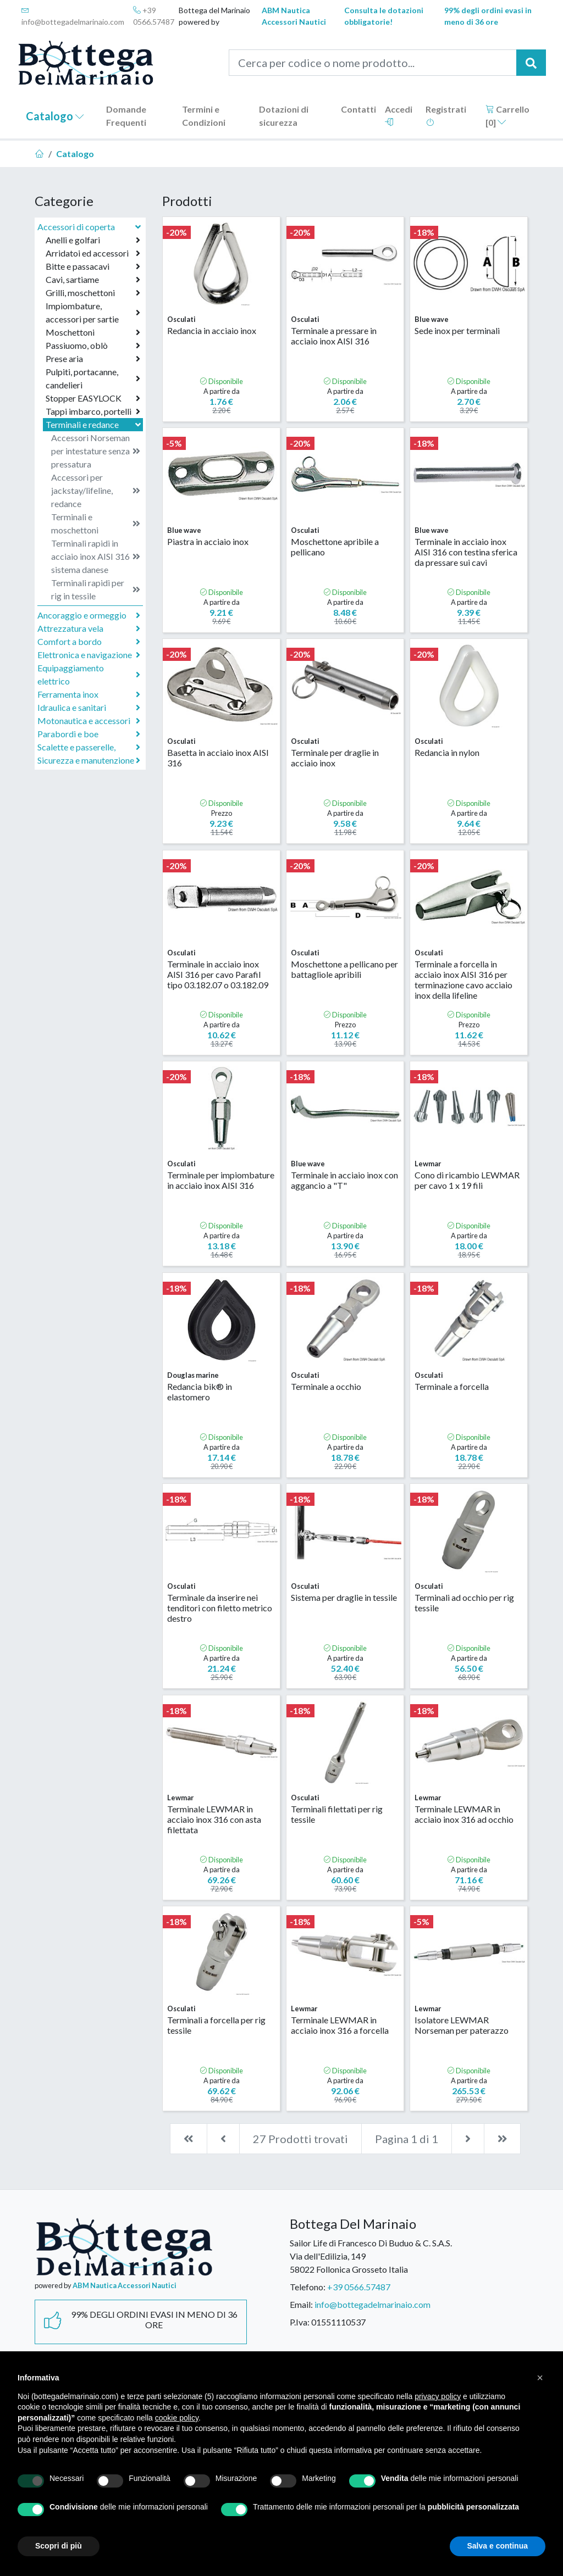 The width and height of the screenshot is (563, 2576). I want to click on Email:, so click(301, 2304).